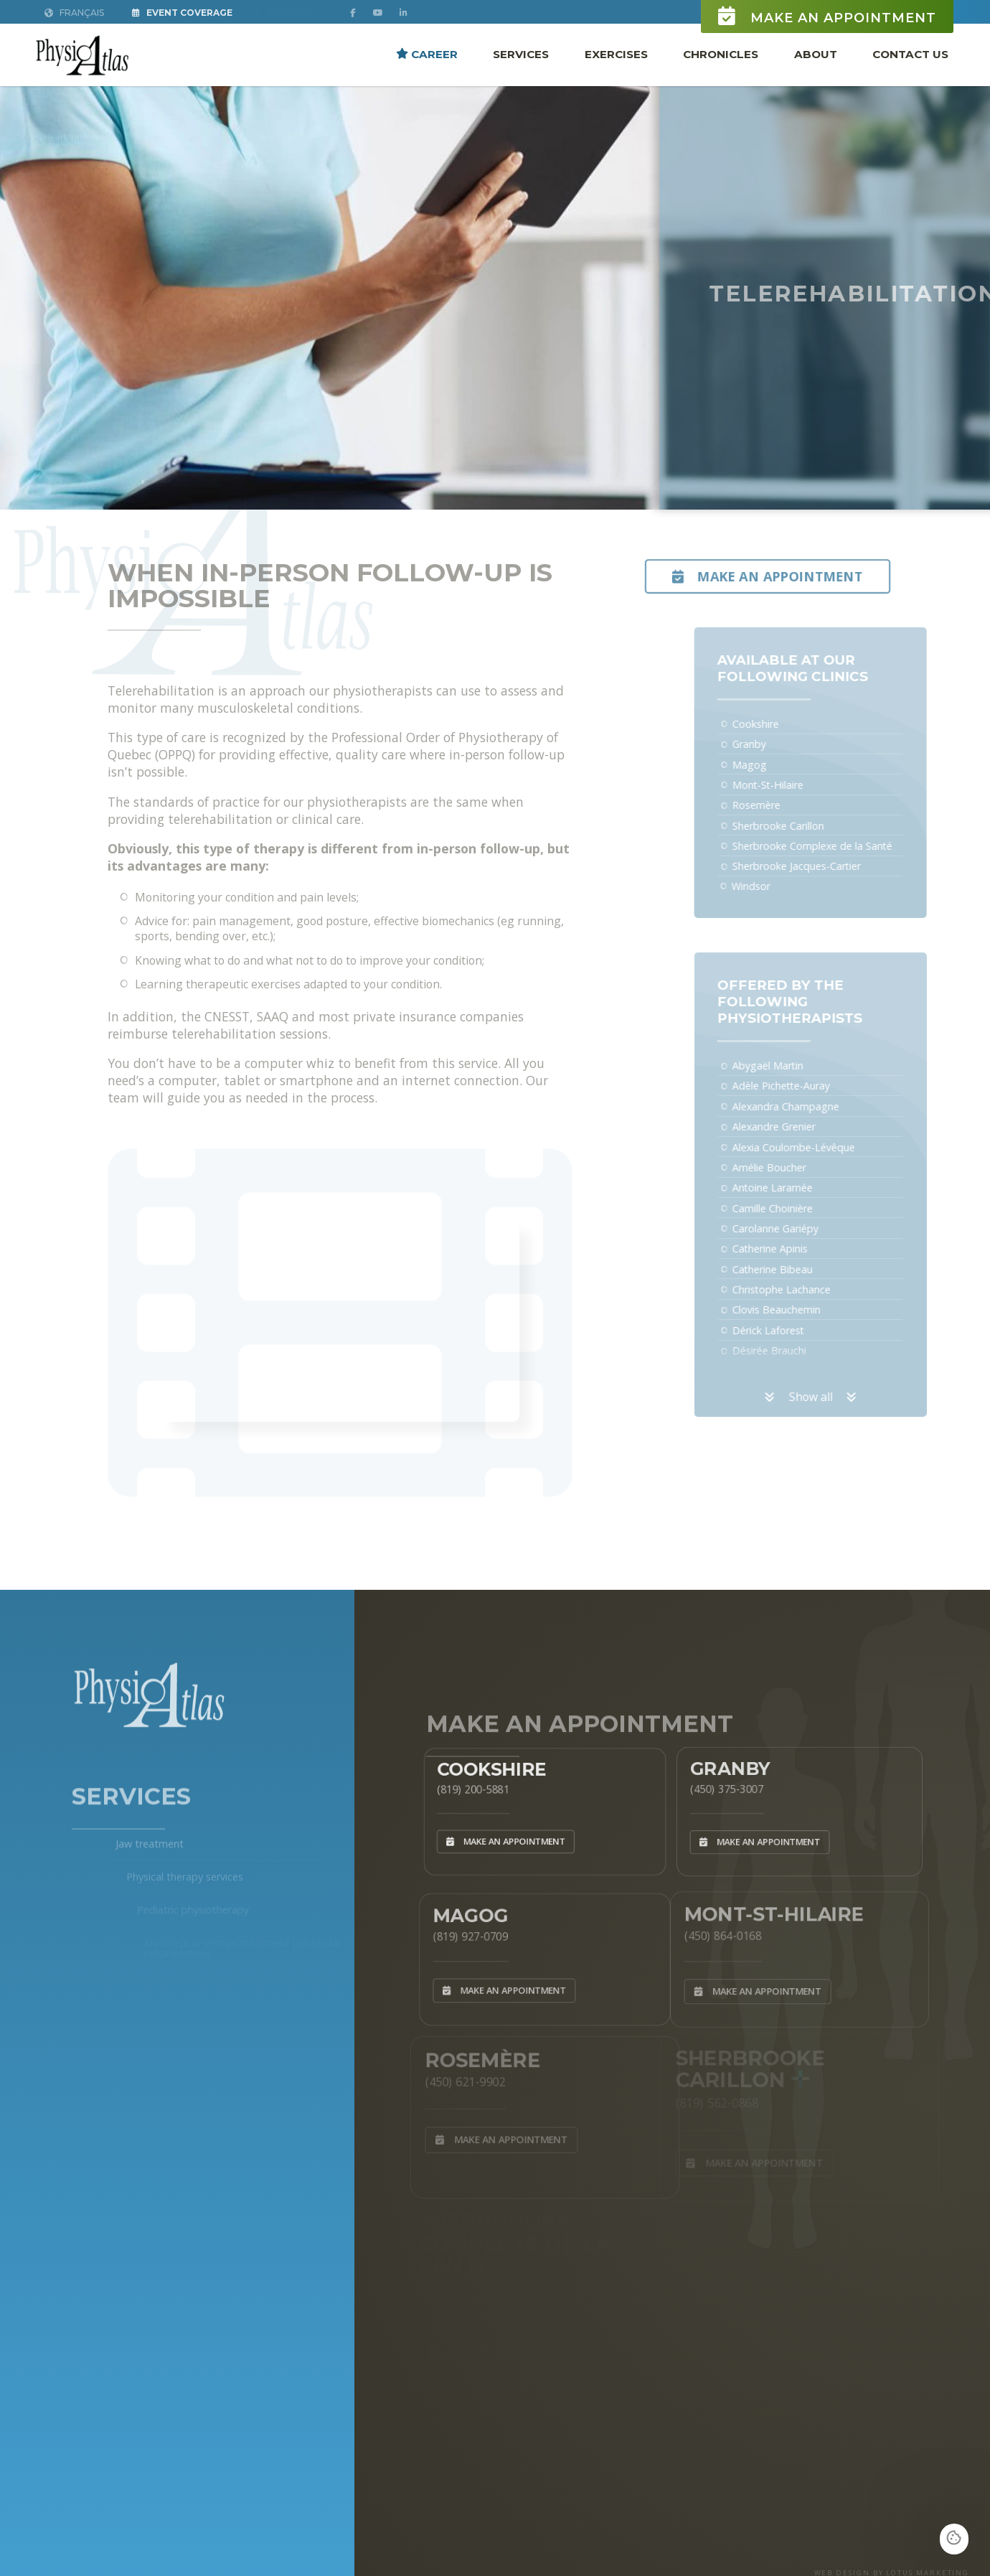  Describe the element at coordinates (815, 53) in the screenshot. I see `About` at that location.